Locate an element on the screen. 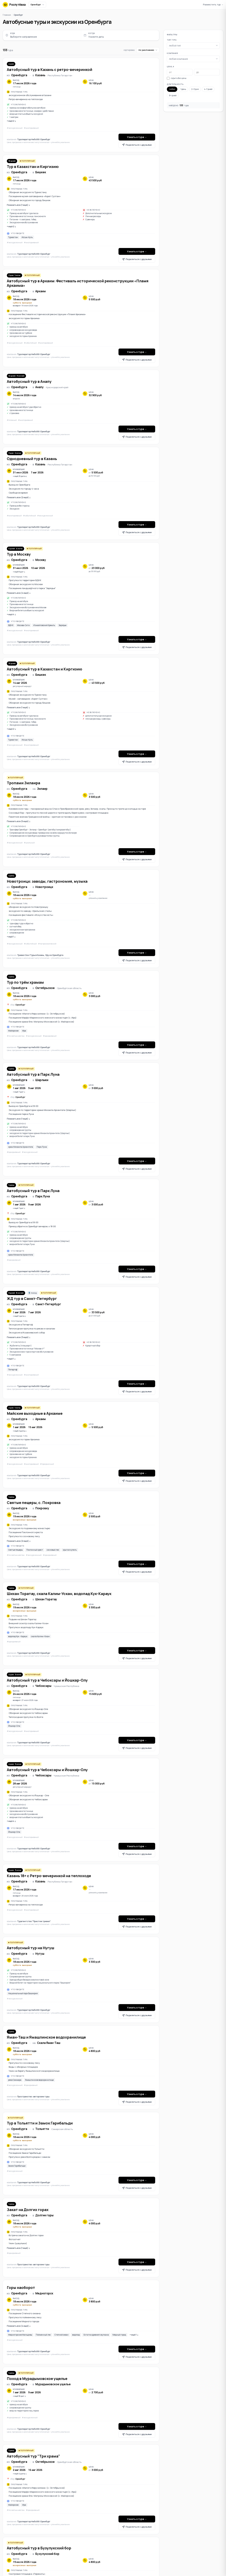 The image size is (226, 2576). скрыть без цены is located at coordinates (176, 78).